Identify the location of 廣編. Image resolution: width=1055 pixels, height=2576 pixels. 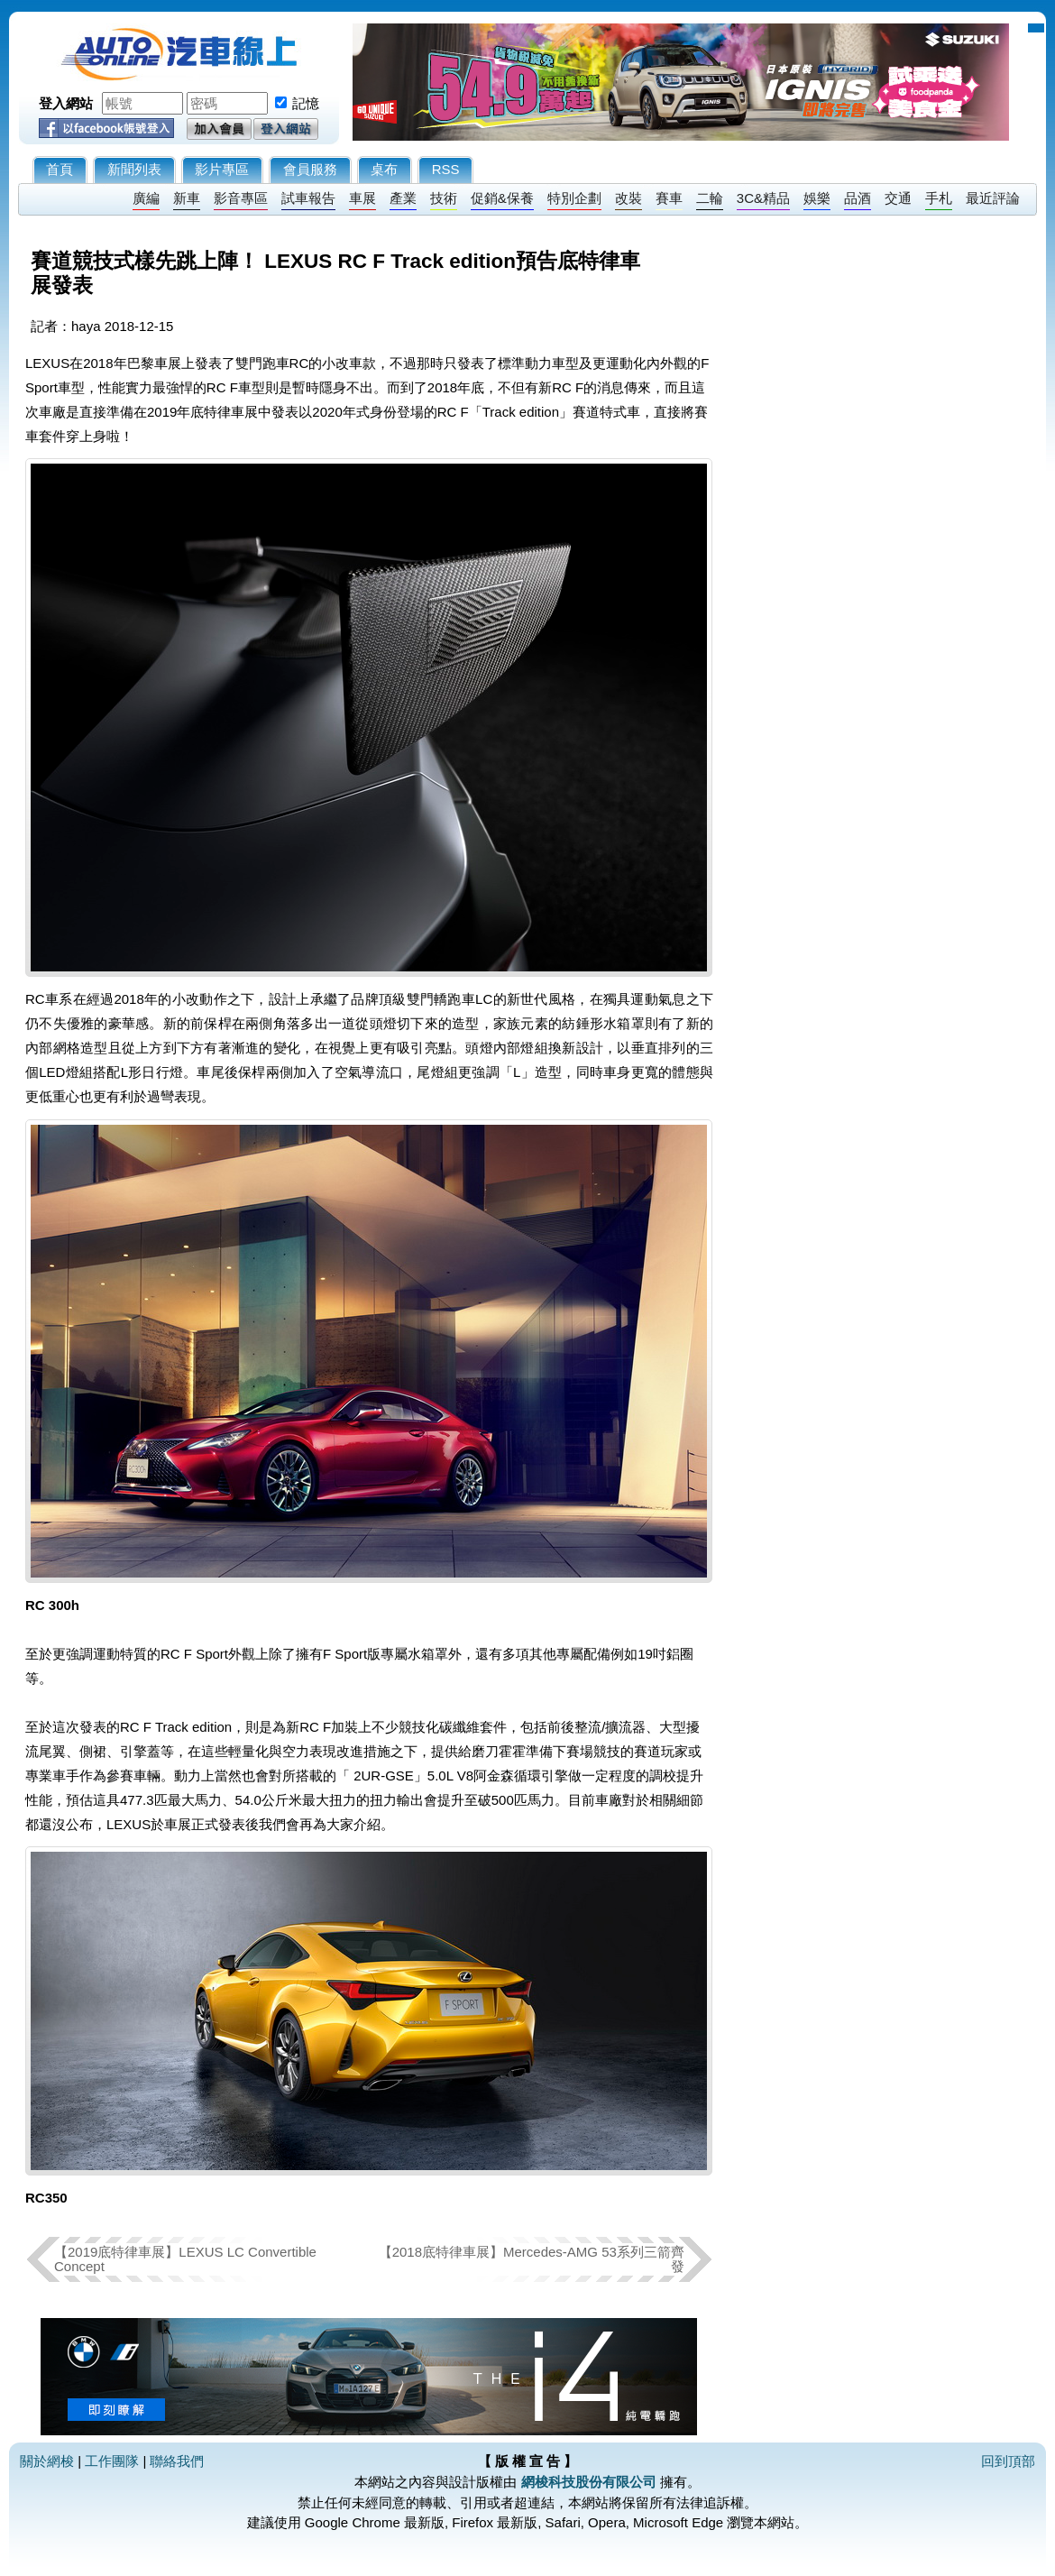
(146, 198).